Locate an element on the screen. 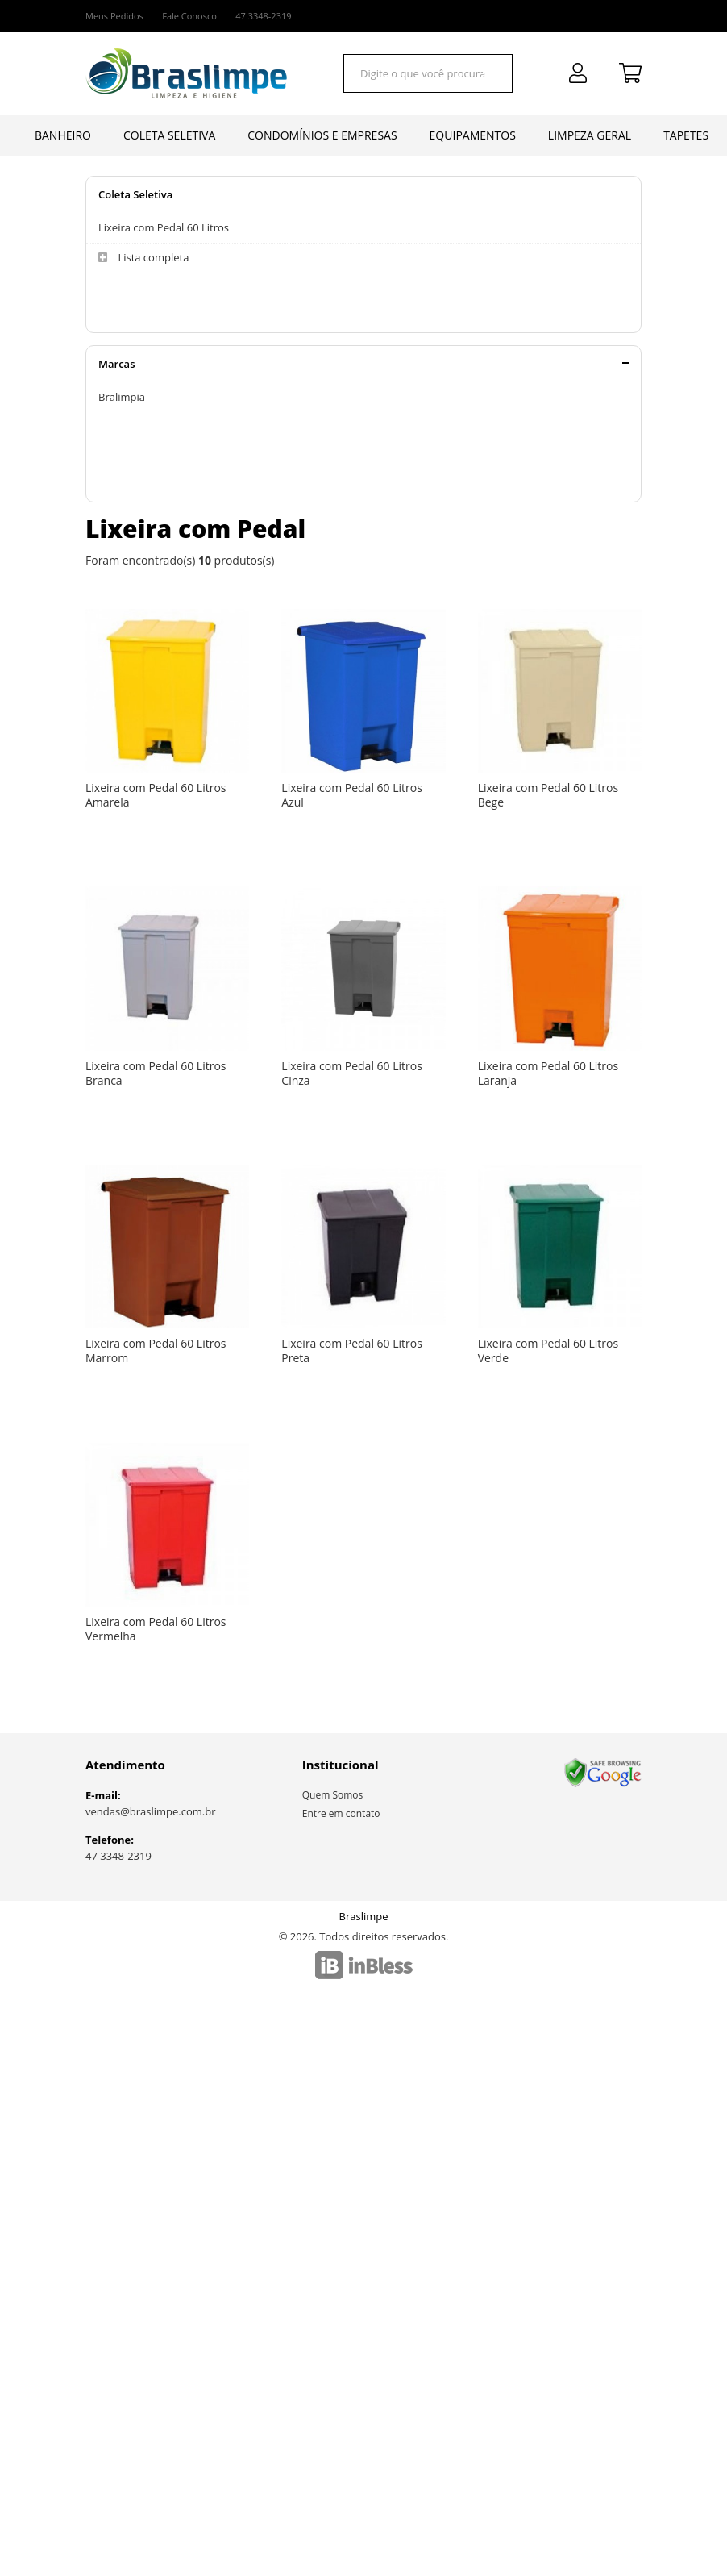 The width and height of the screenshot is (727, 2576). Lixeira com Pedal 60 Litros Verde is located at coordinates (548, 1350).